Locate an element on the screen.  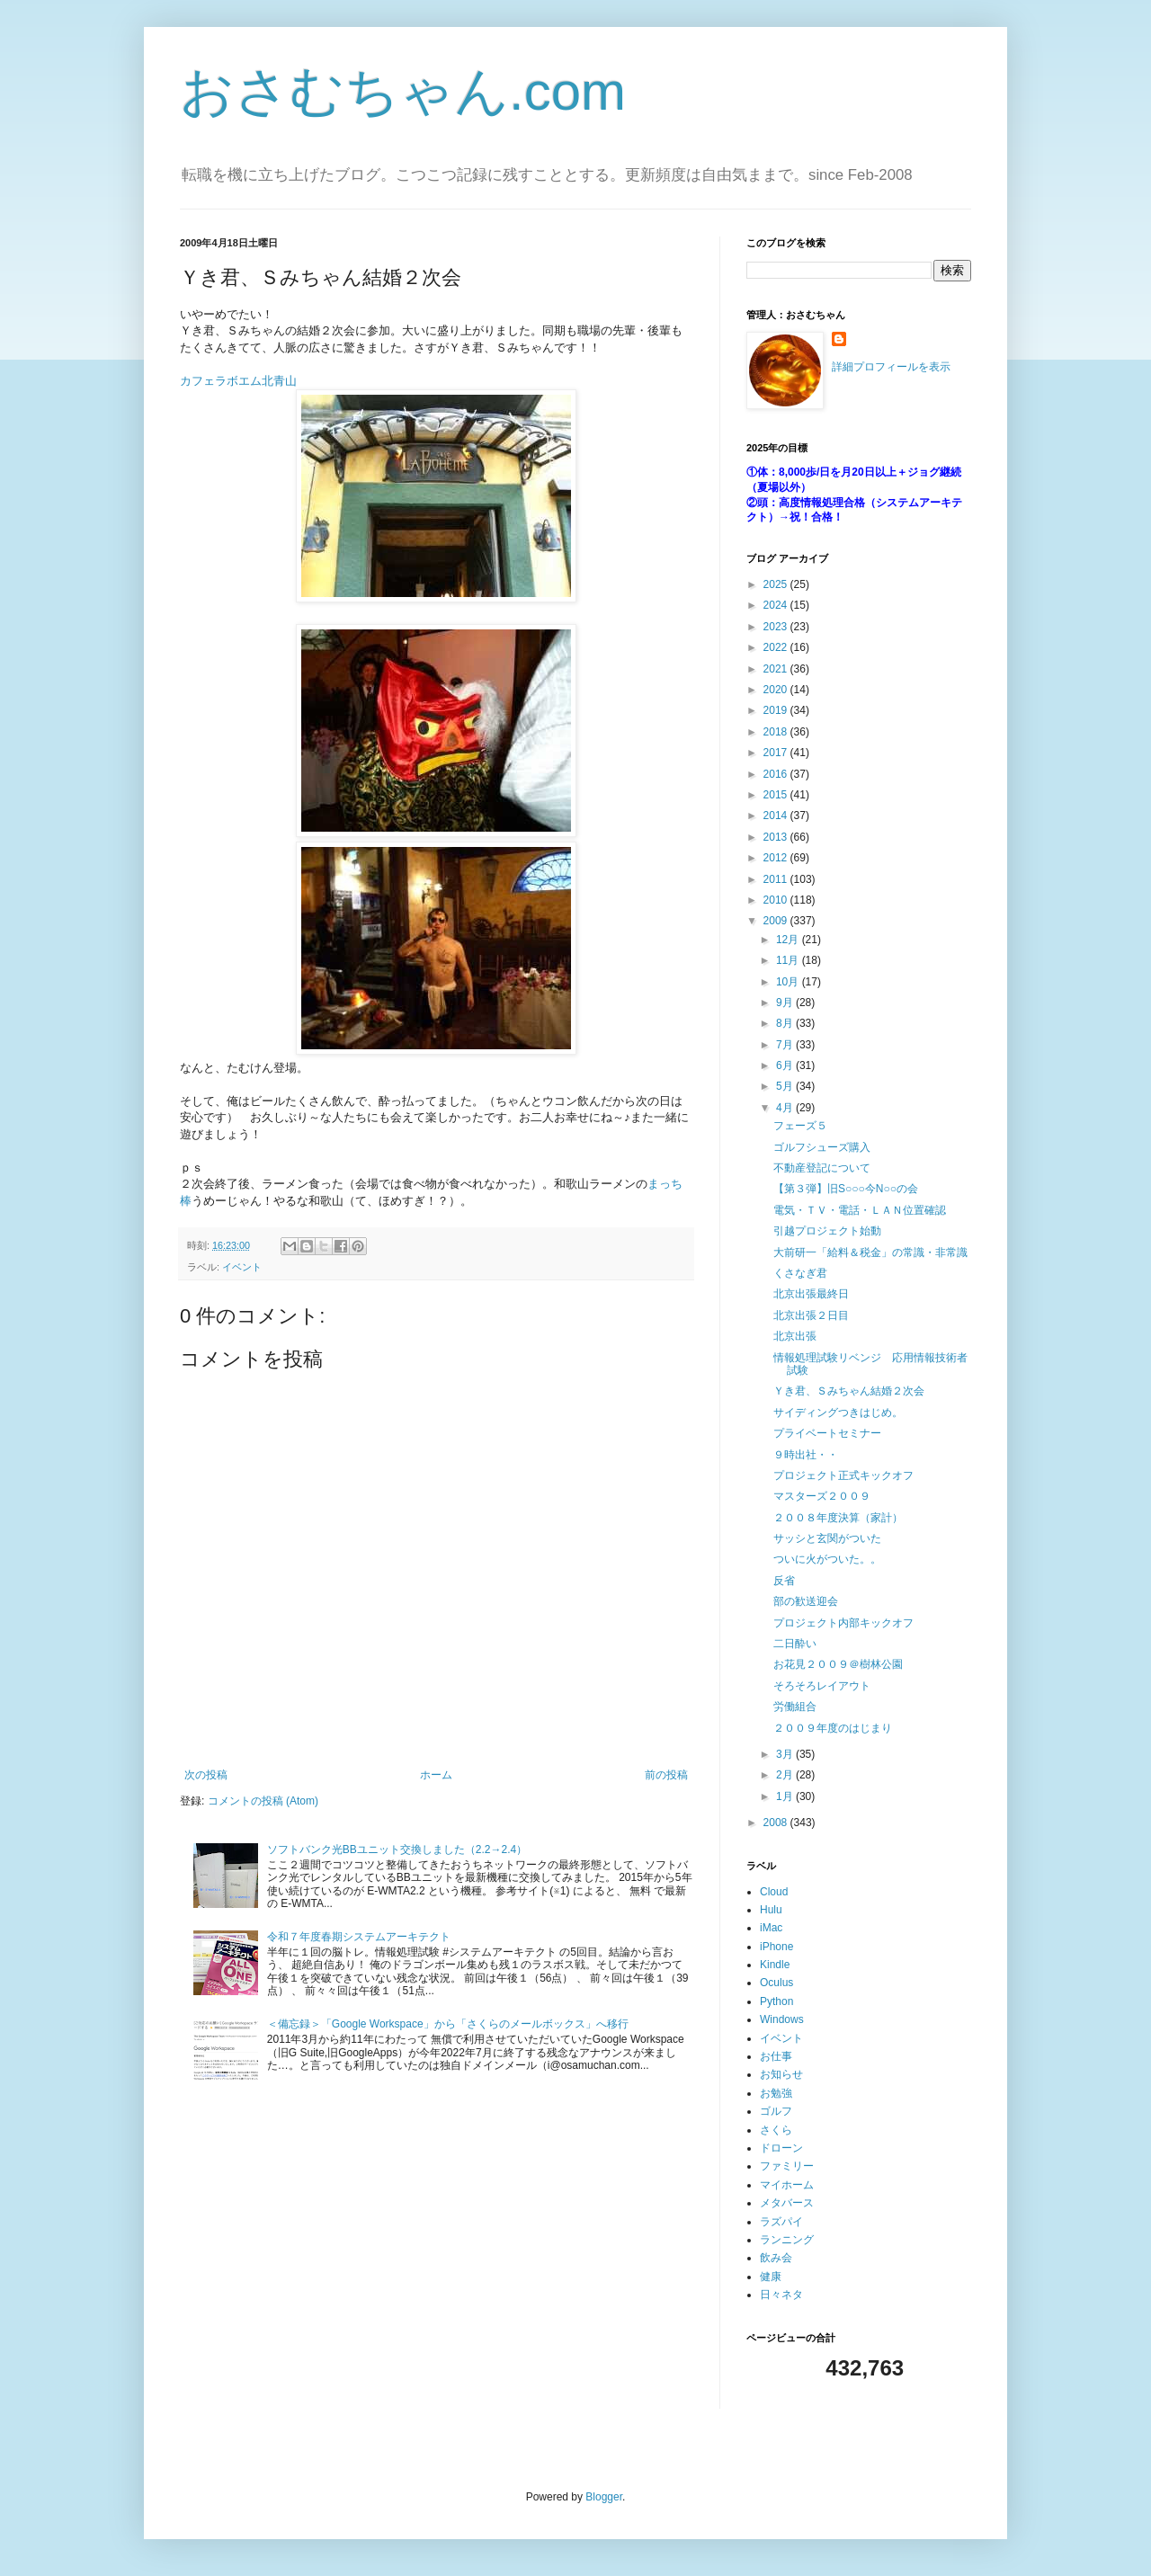
ついに火がついた。。 is located at coordinates (827, 1559).